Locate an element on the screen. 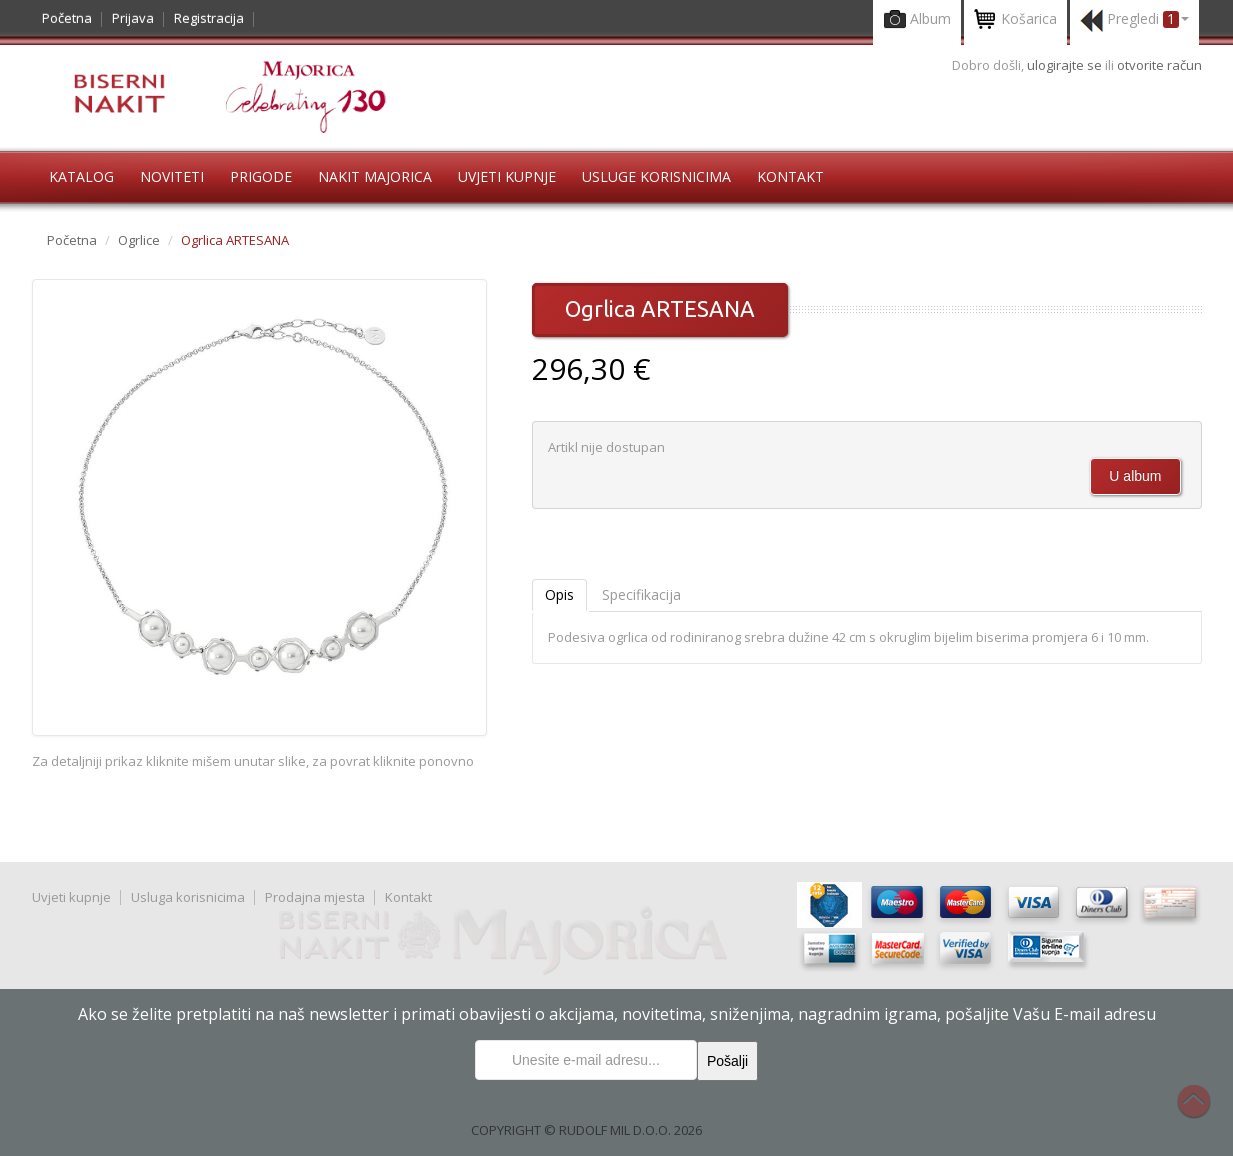  Specifikacija is located at coordinates (641, 594).